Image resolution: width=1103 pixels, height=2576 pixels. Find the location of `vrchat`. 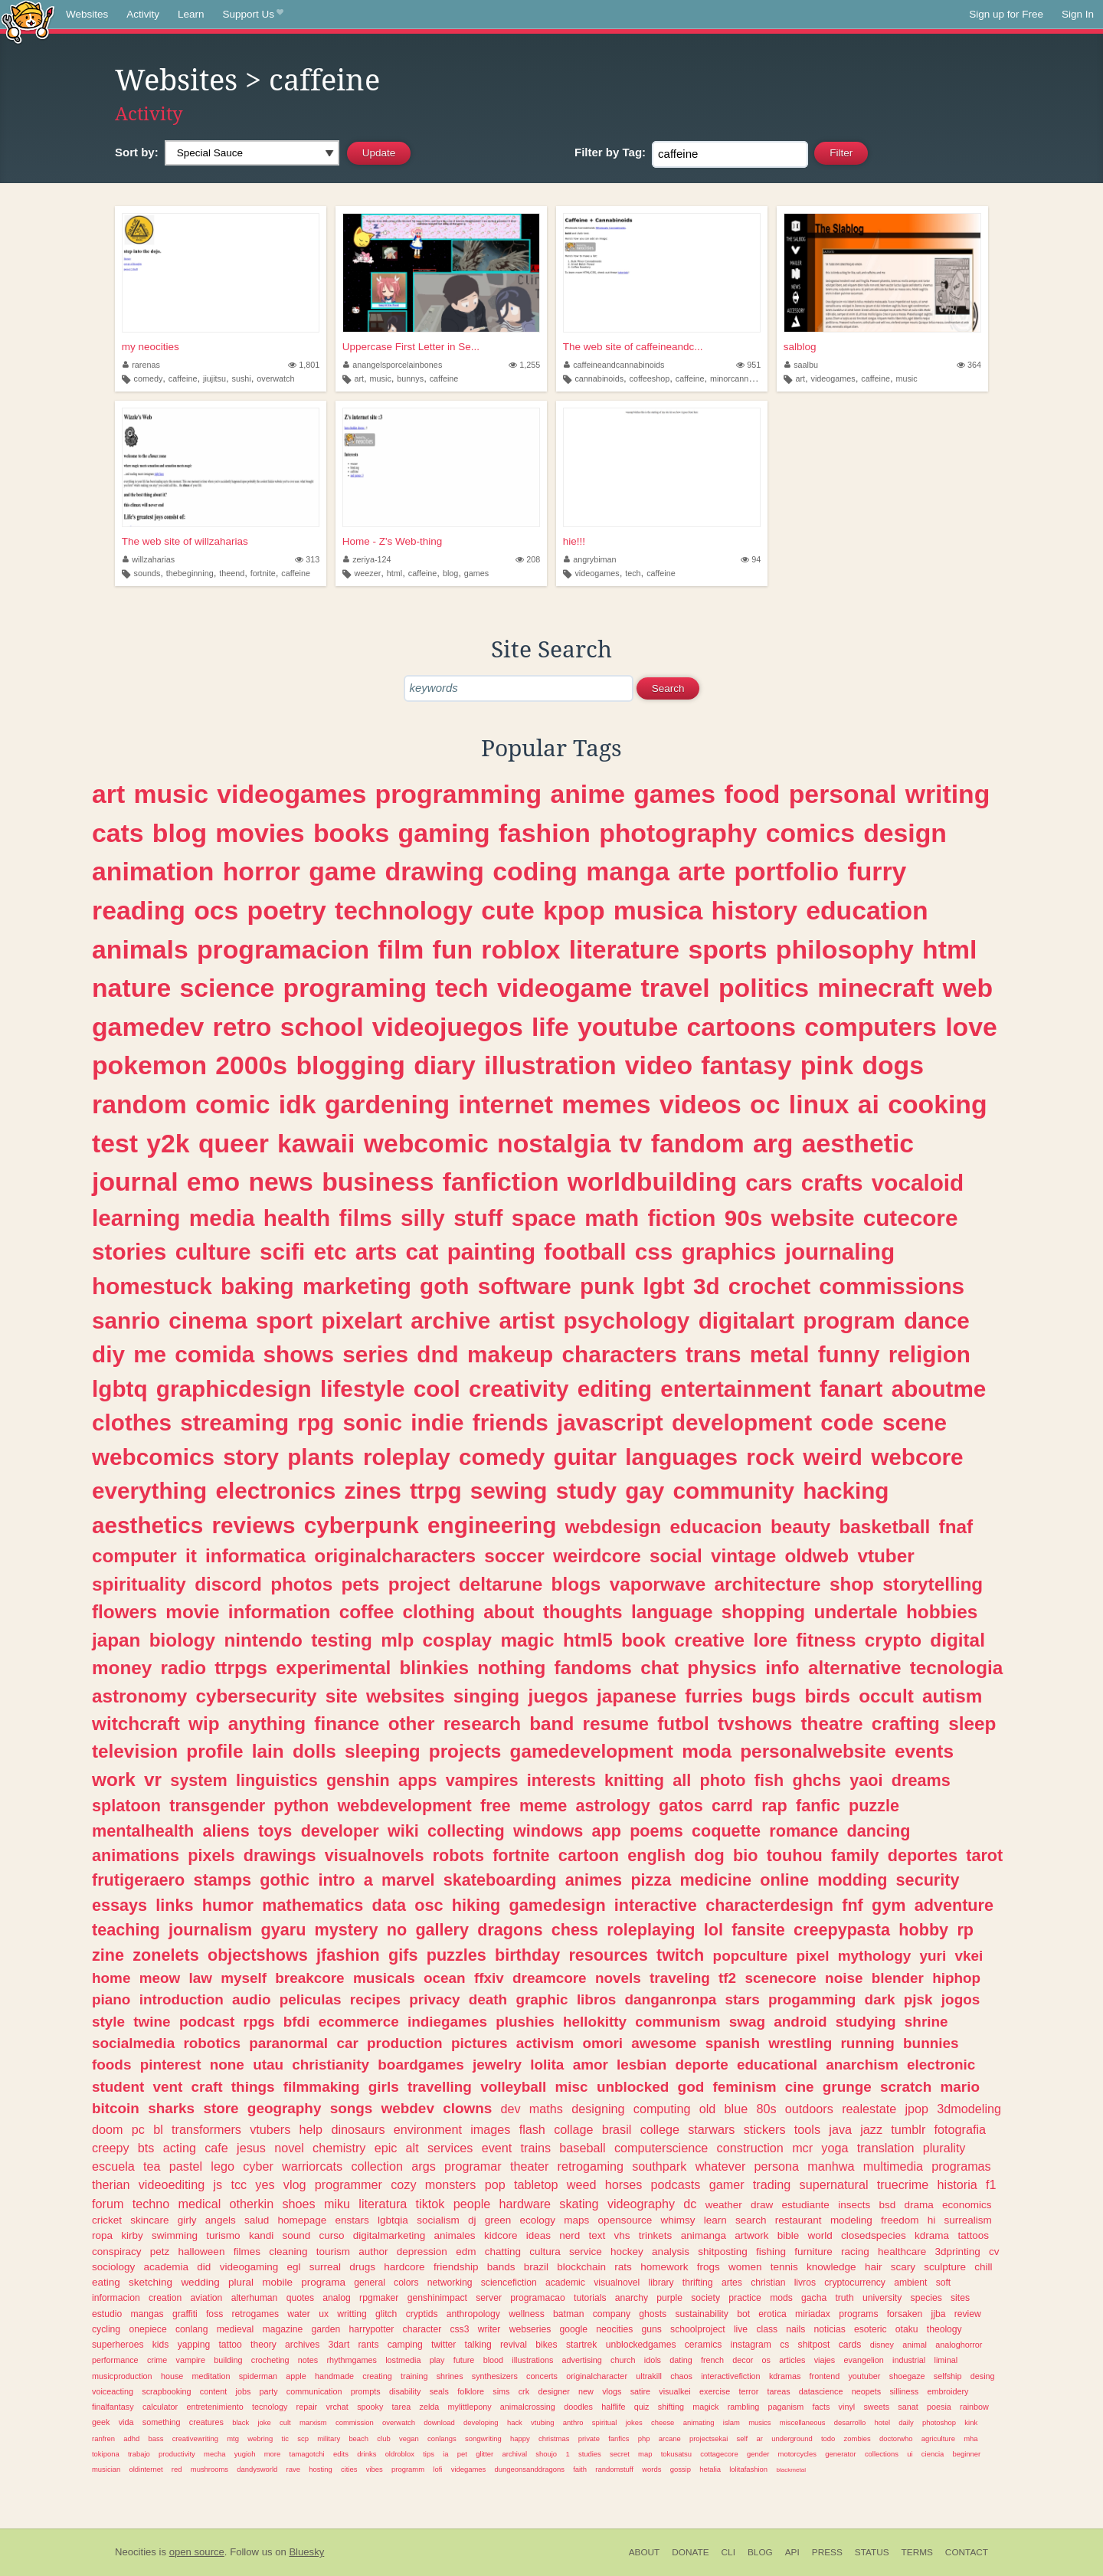

vrchat is located at coordinates (337, 2406).